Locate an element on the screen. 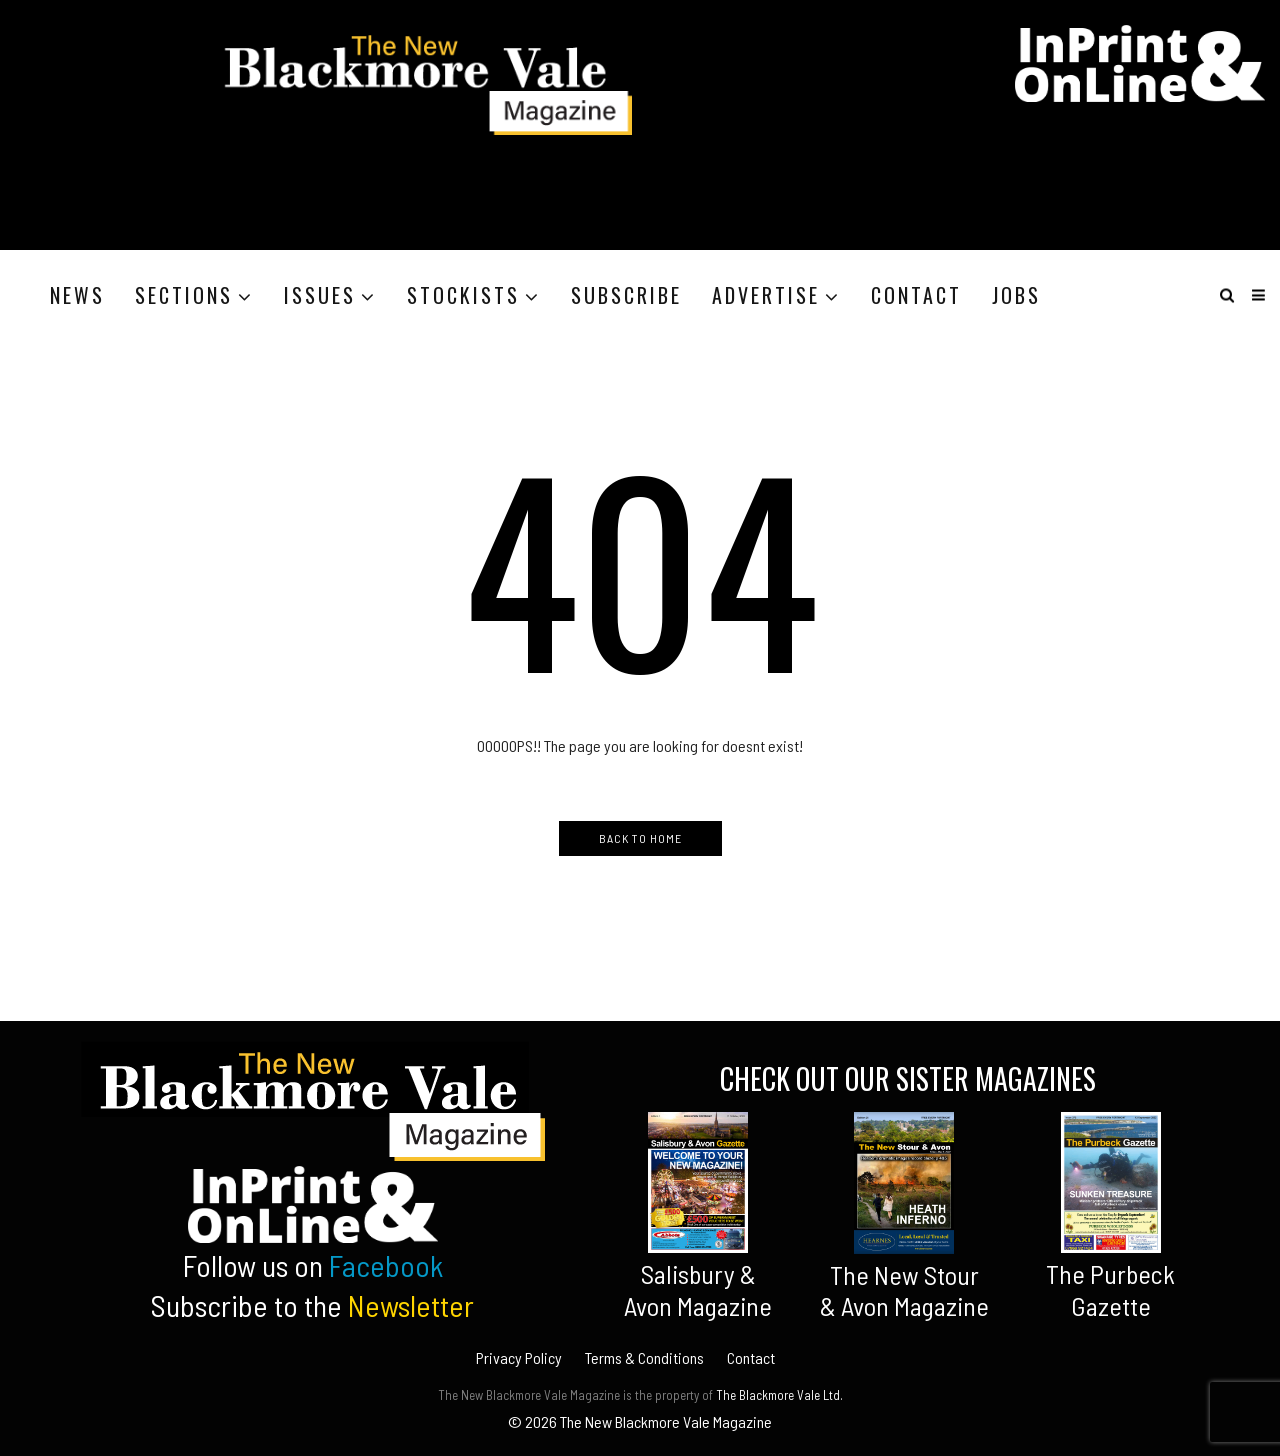  Issues is located at coordinates (320, 295).